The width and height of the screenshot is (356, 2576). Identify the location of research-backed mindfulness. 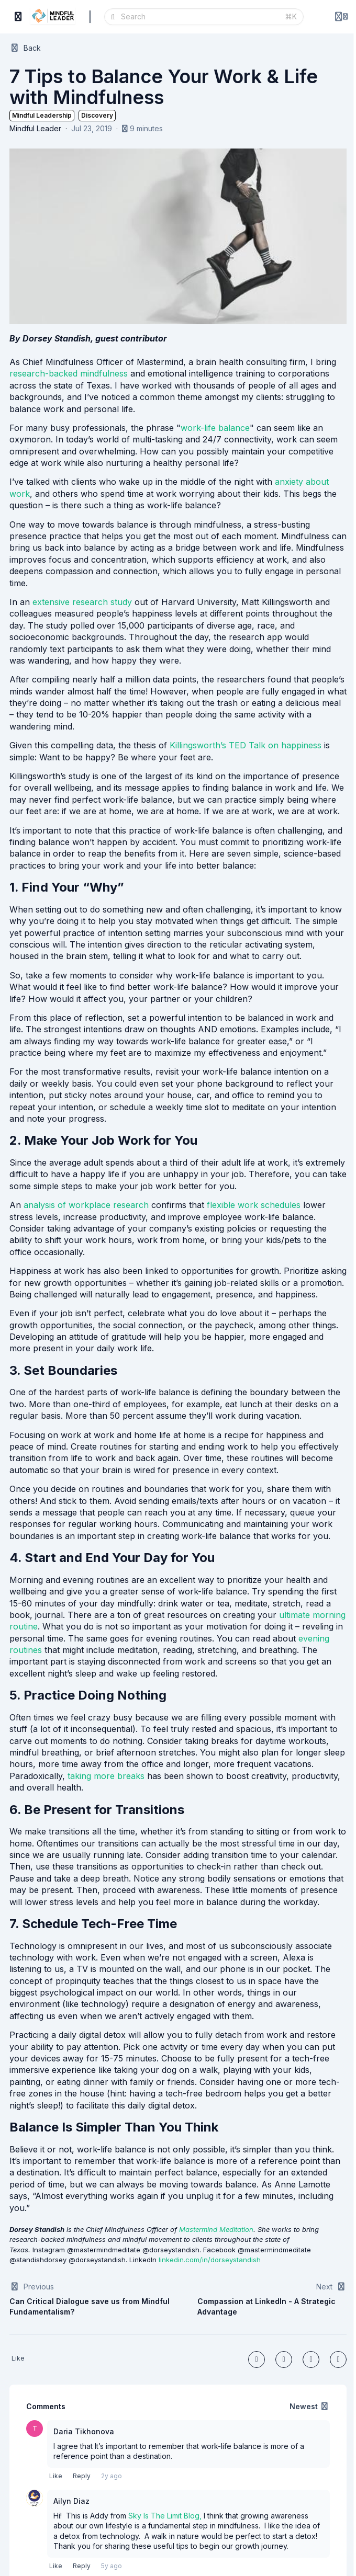
(68, 373).